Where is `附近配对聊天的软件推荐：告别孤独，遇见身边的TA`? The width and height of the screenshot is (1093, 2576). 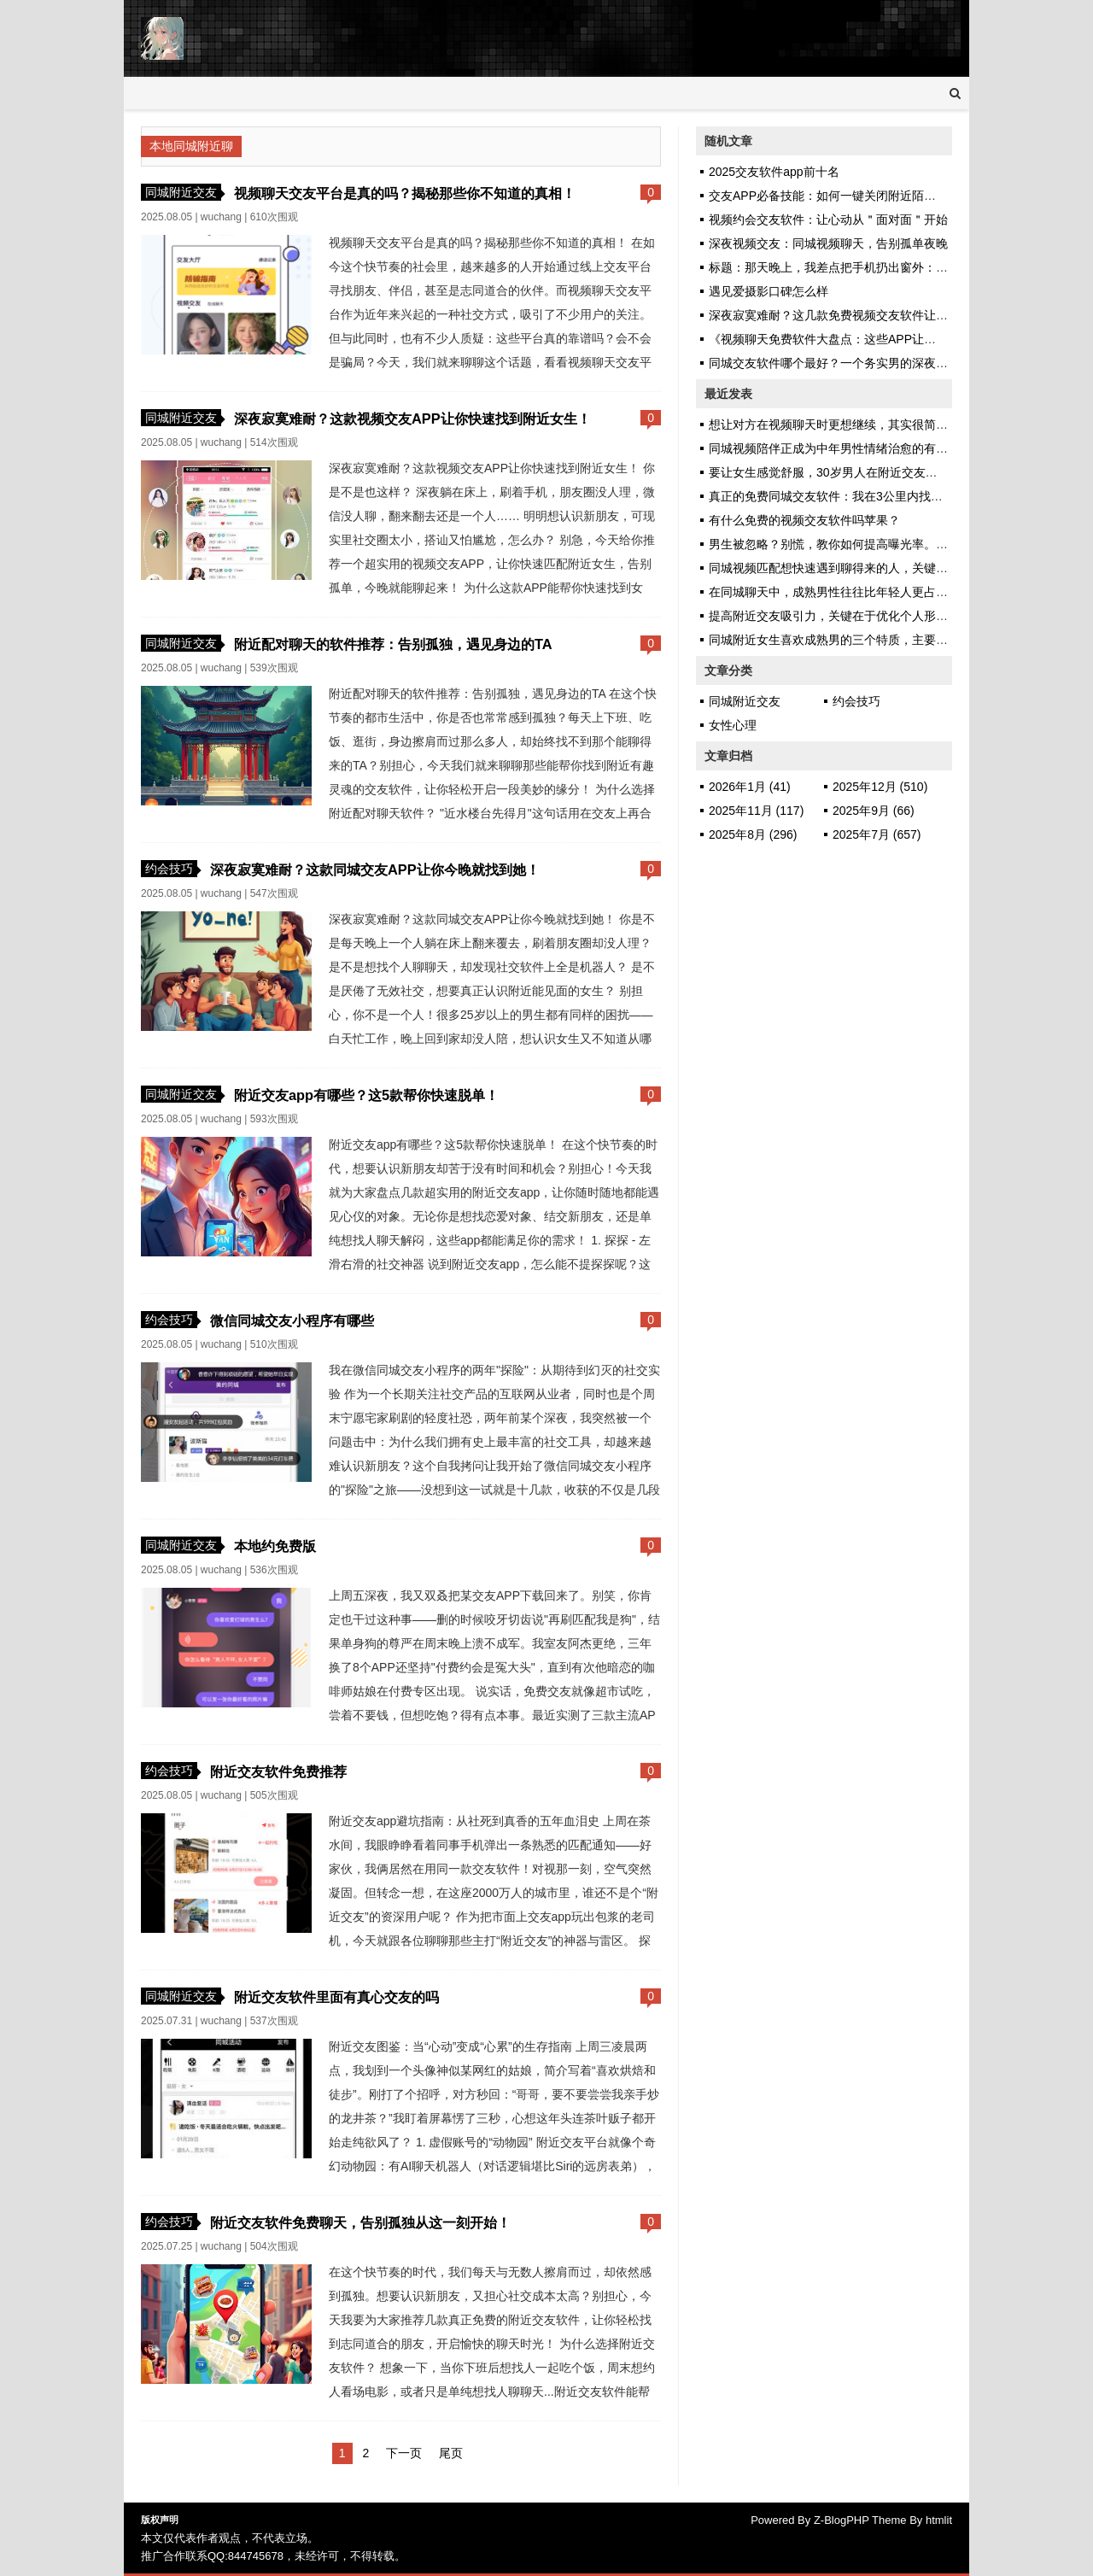 附近配对聊天的软件推荐：告别孤独，遇见身边的TA is located at coordinates (393, 644).